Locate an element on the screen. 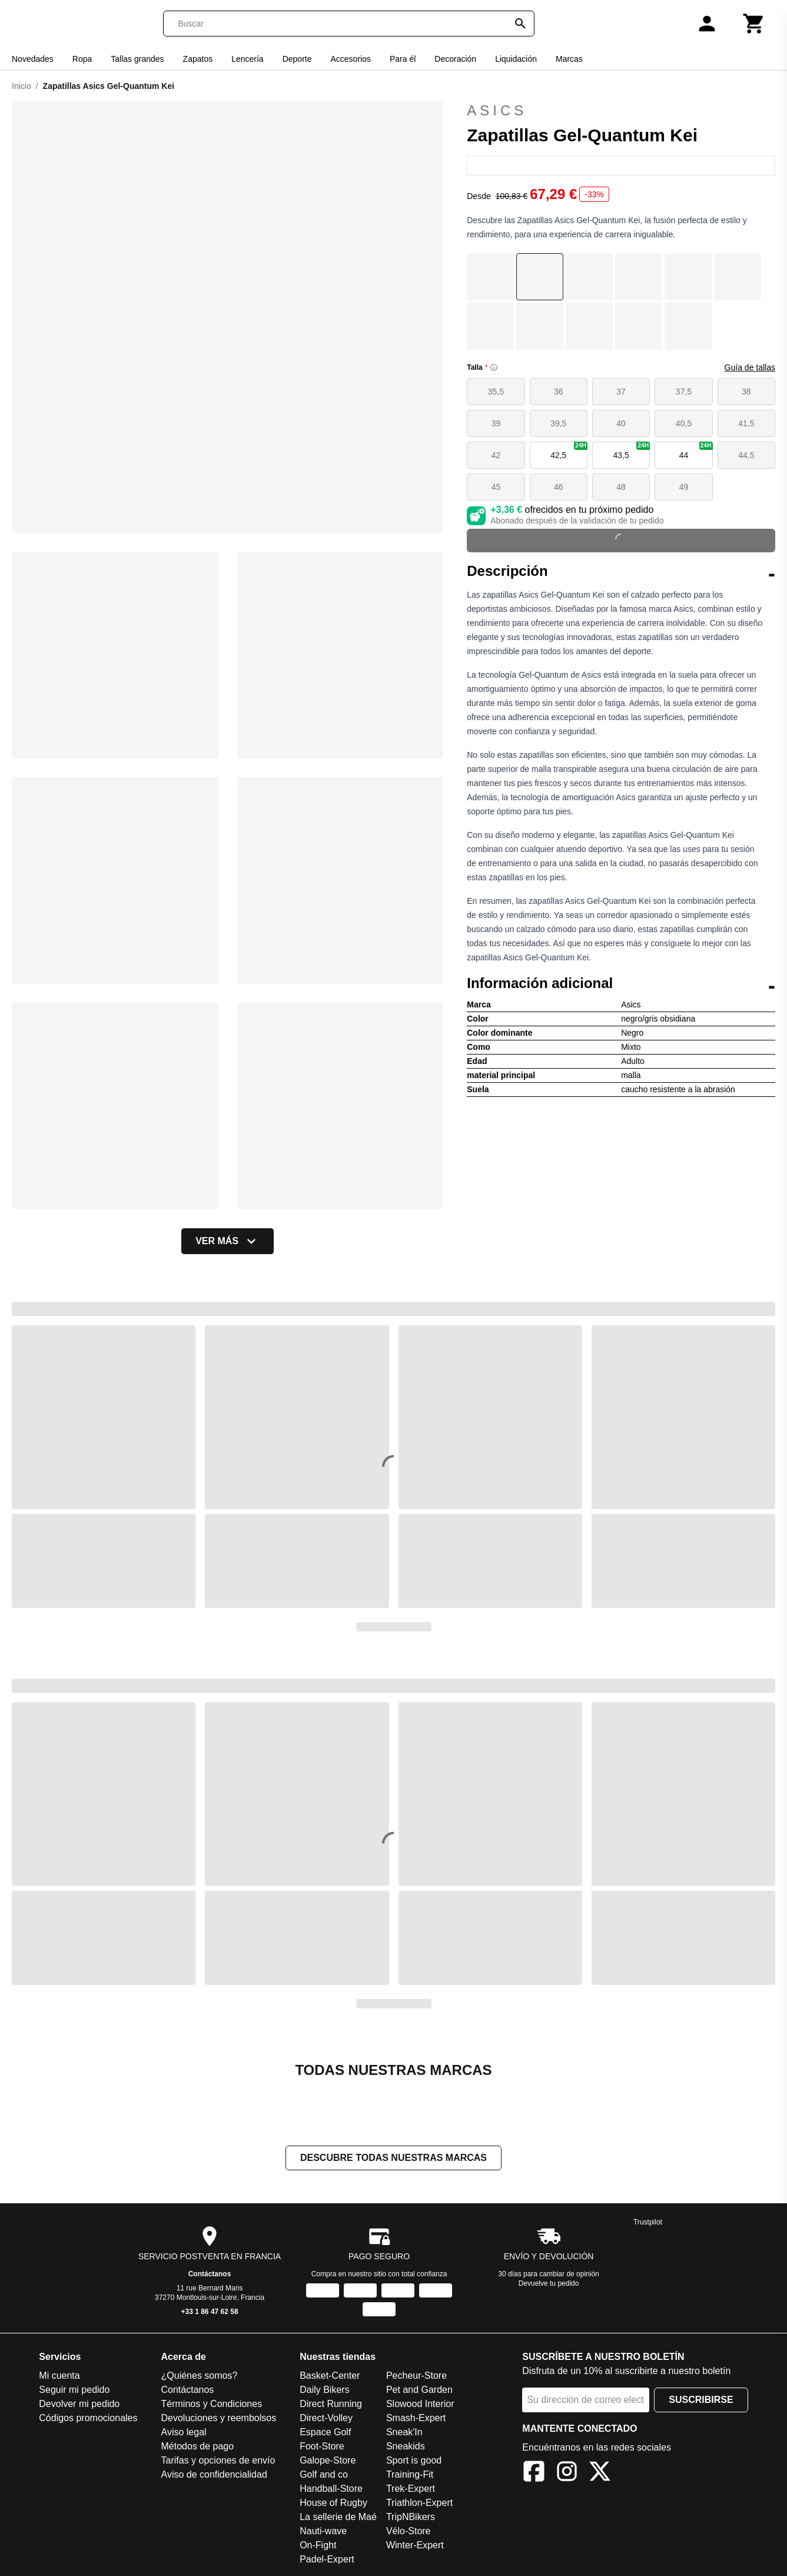 Image resolution: width=787 pixels, height=2576 pixels. Inicio is located at coordinates (21, 86).